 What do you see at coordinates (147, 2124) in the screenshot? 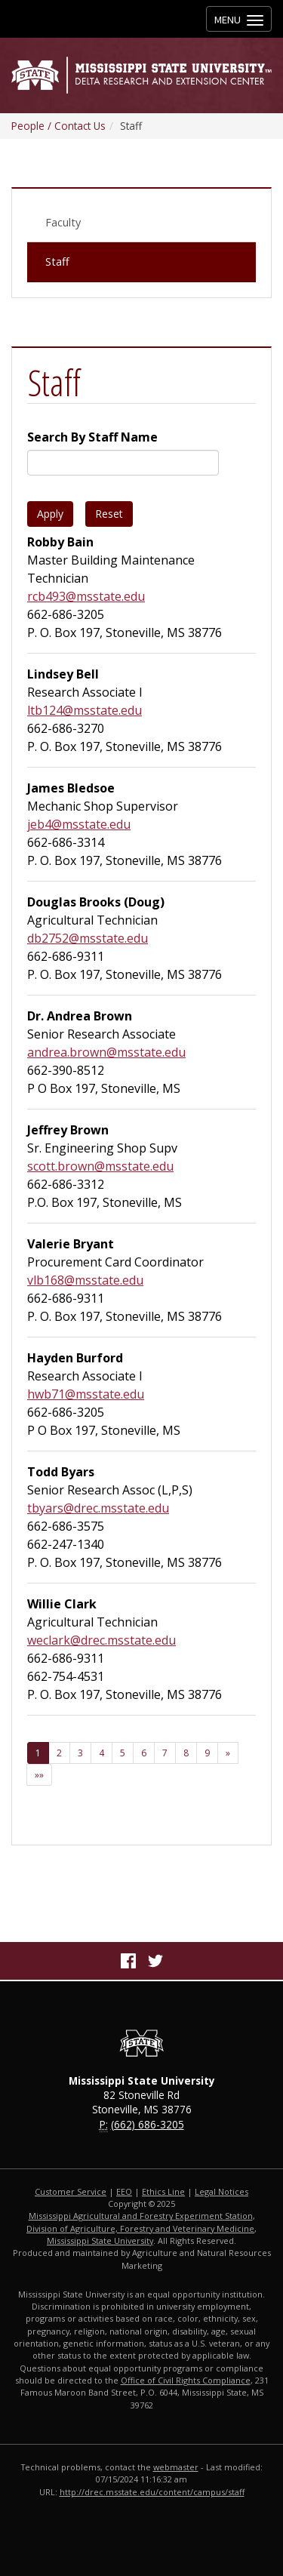
I see `(662) 686-3205` at bounding box center [147, 2124].